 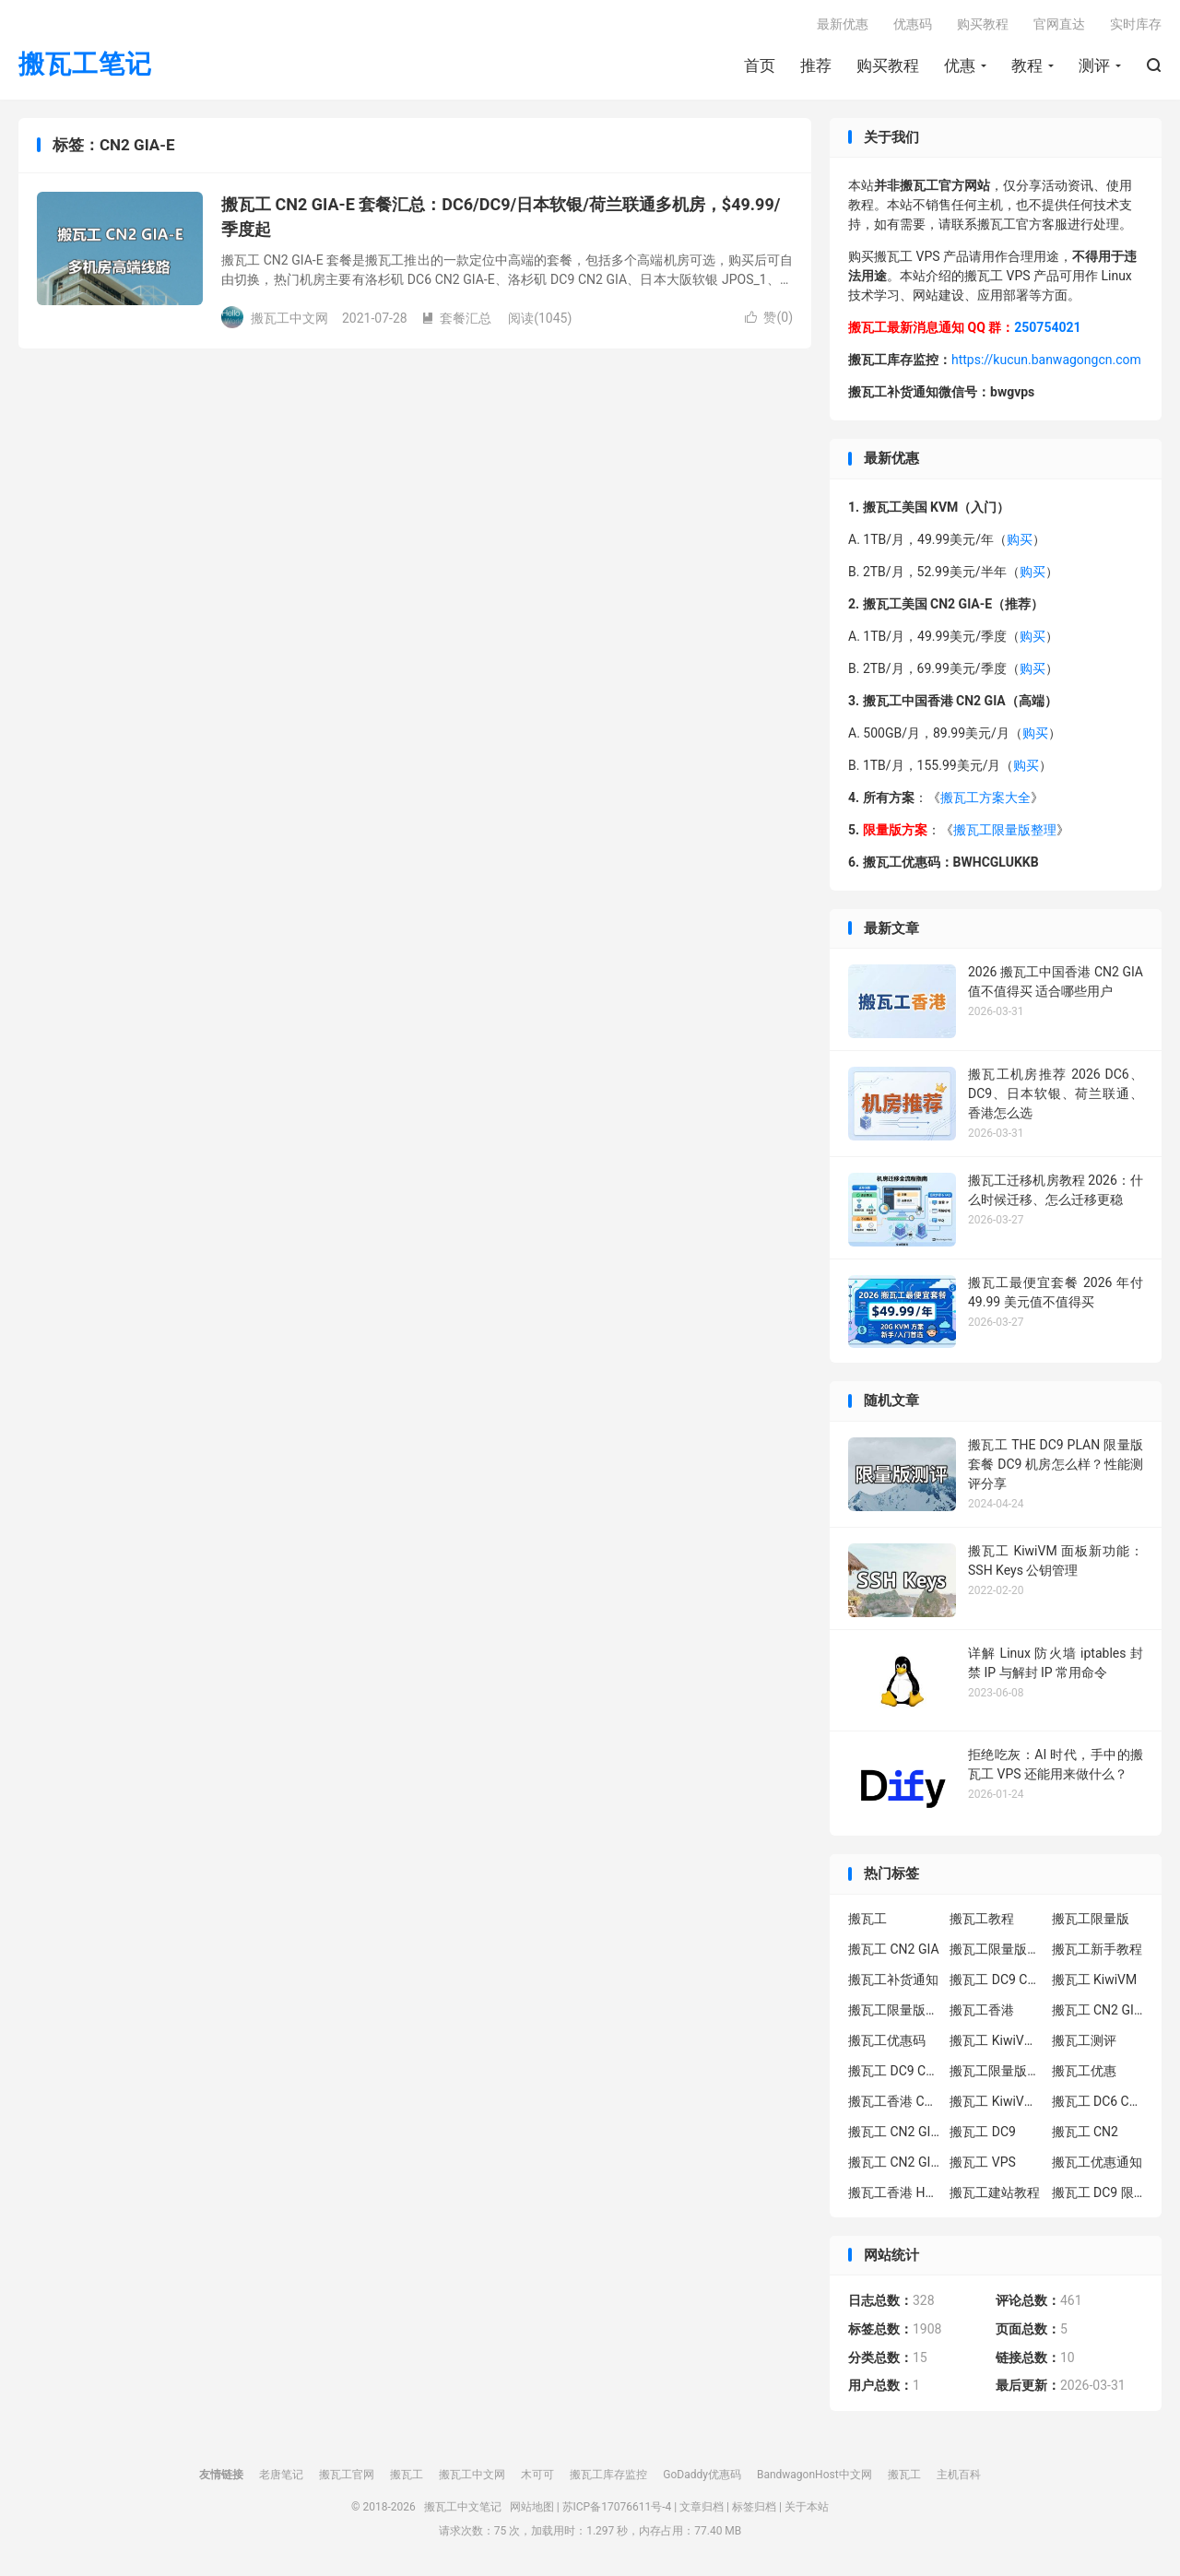 I want to click on 搬瓦工 DC9, so click(x=983, y=2131).